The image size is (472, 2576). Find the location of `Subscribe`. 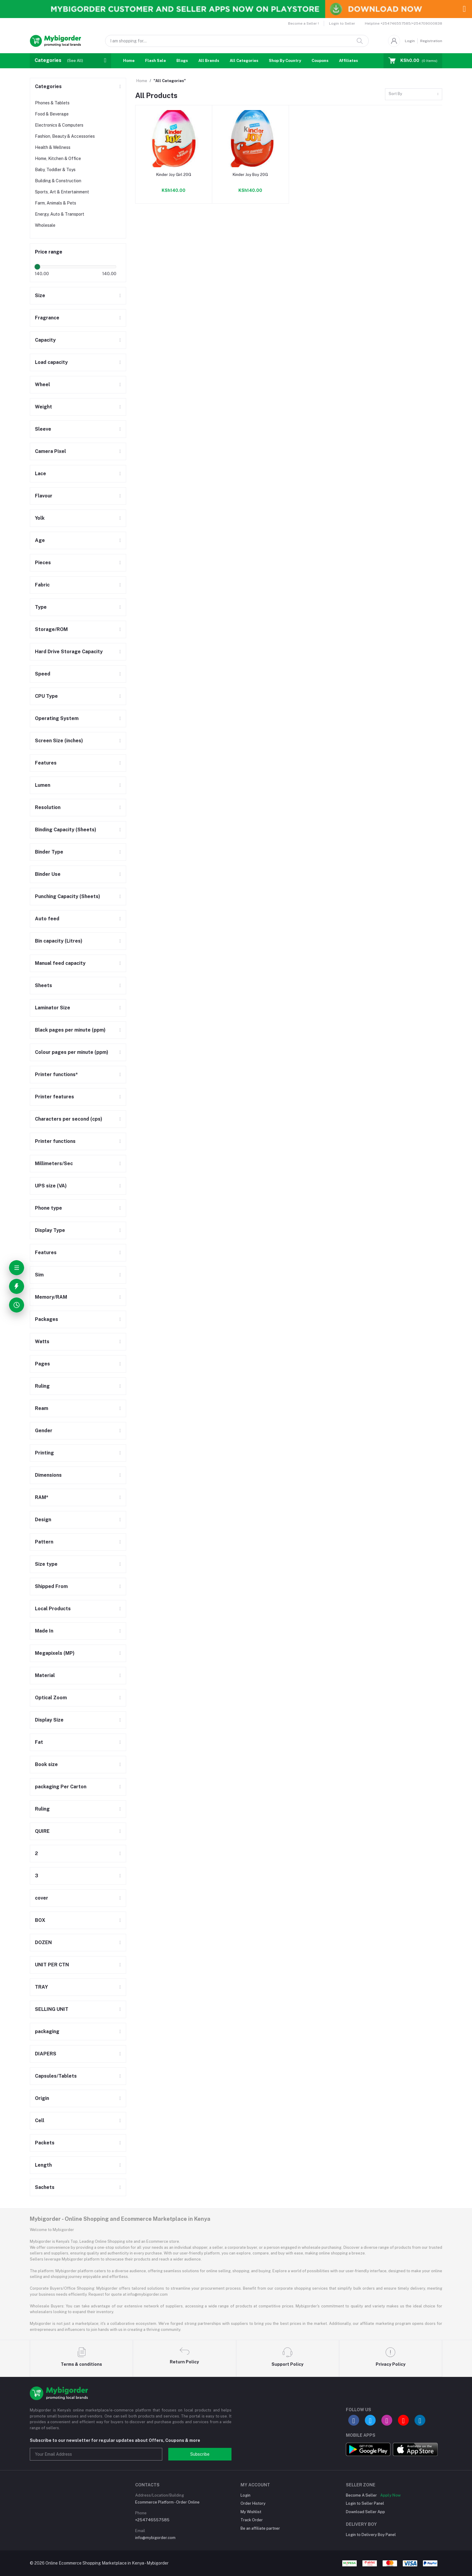

Subscribe is located at coordinates (200, 2454).